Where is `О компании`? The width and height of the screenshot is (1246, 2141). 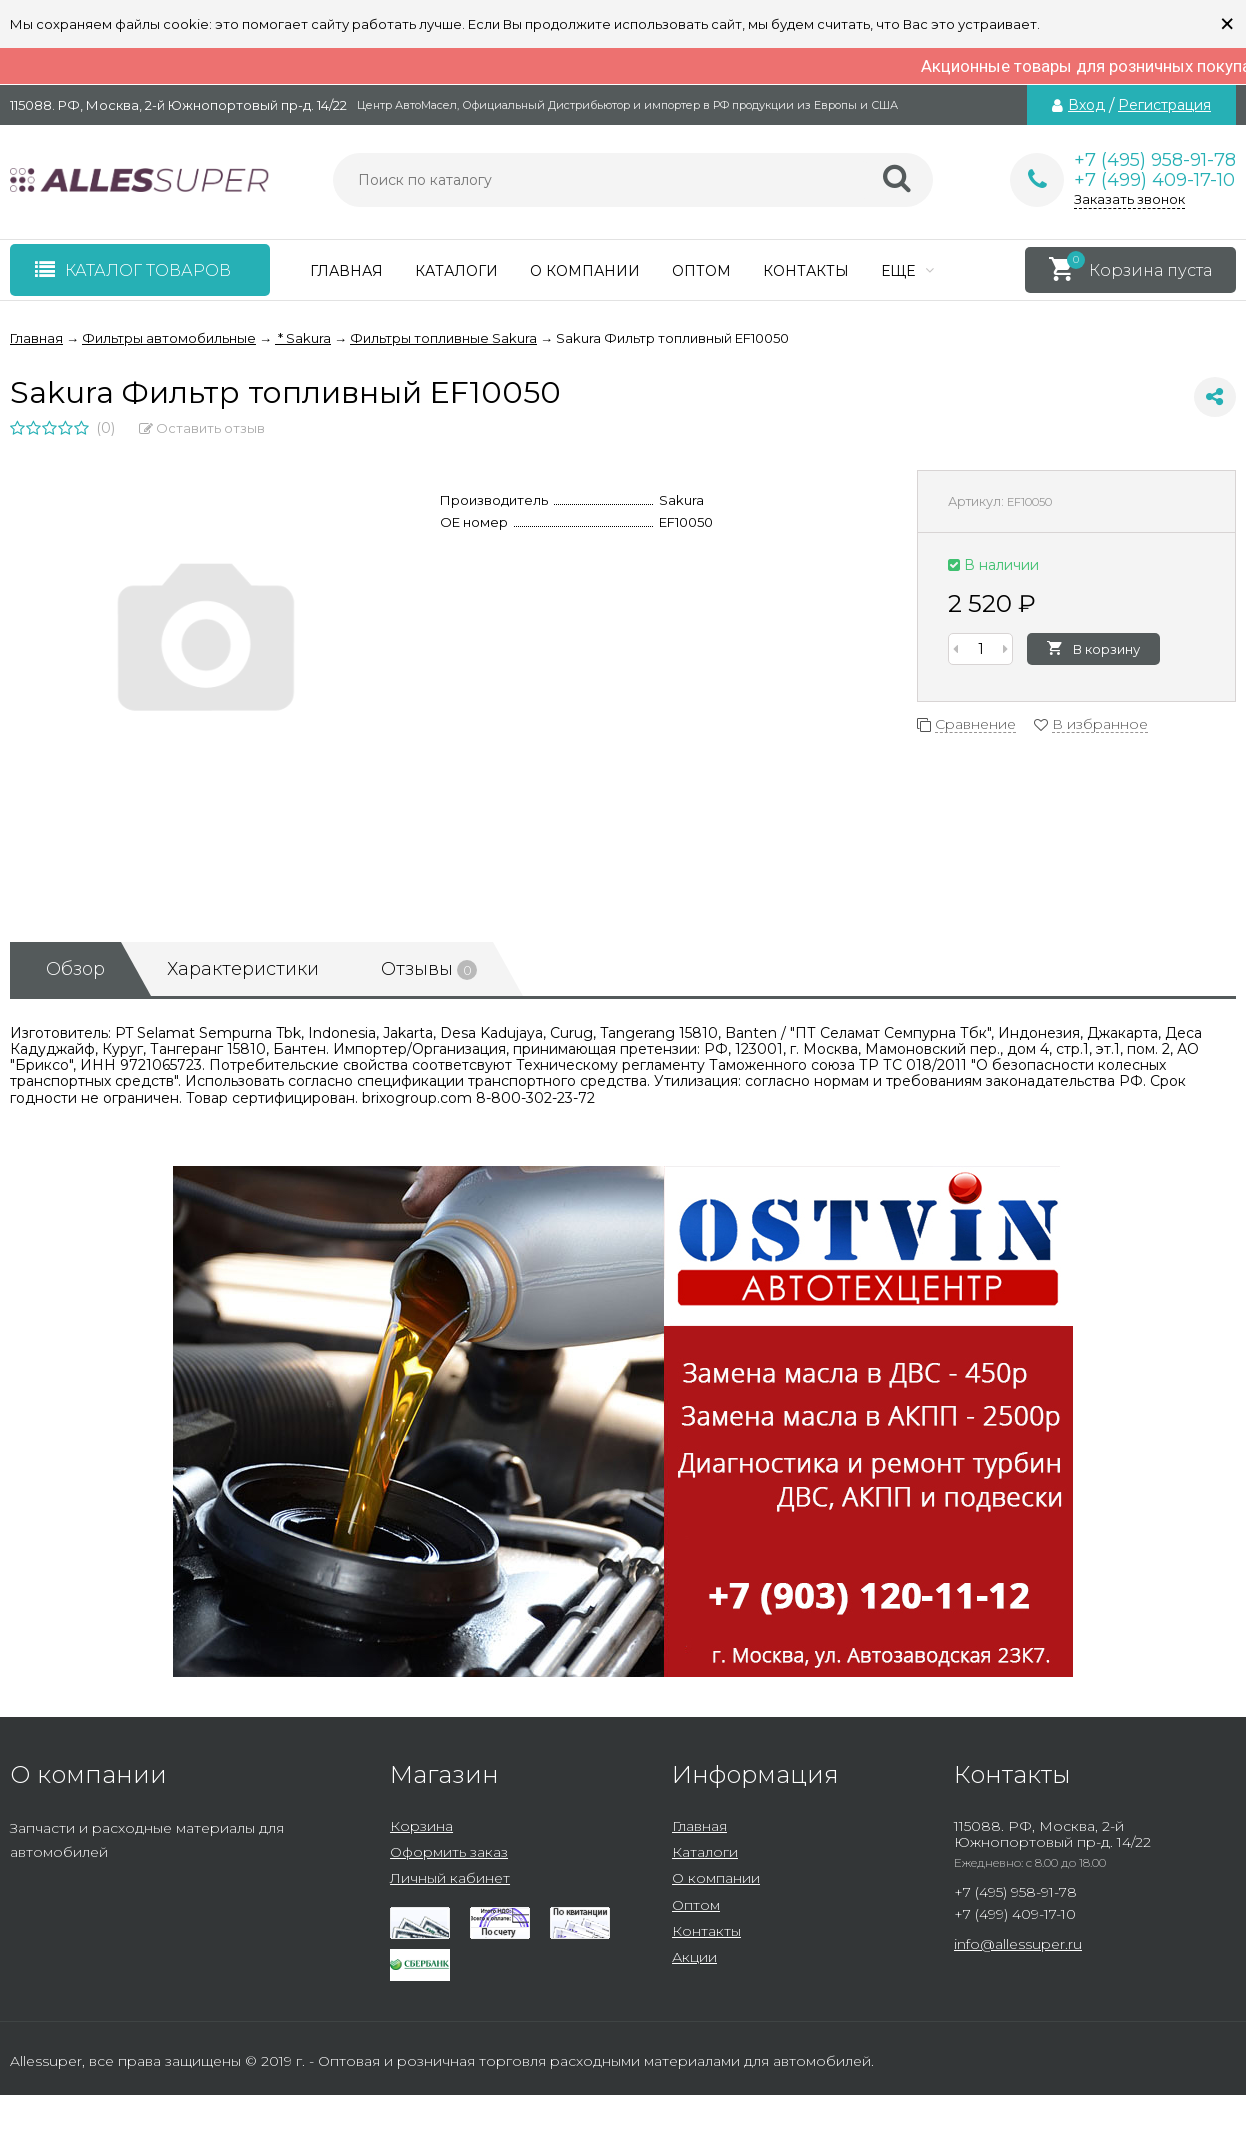
О компании is located at coordinates (585, 271).